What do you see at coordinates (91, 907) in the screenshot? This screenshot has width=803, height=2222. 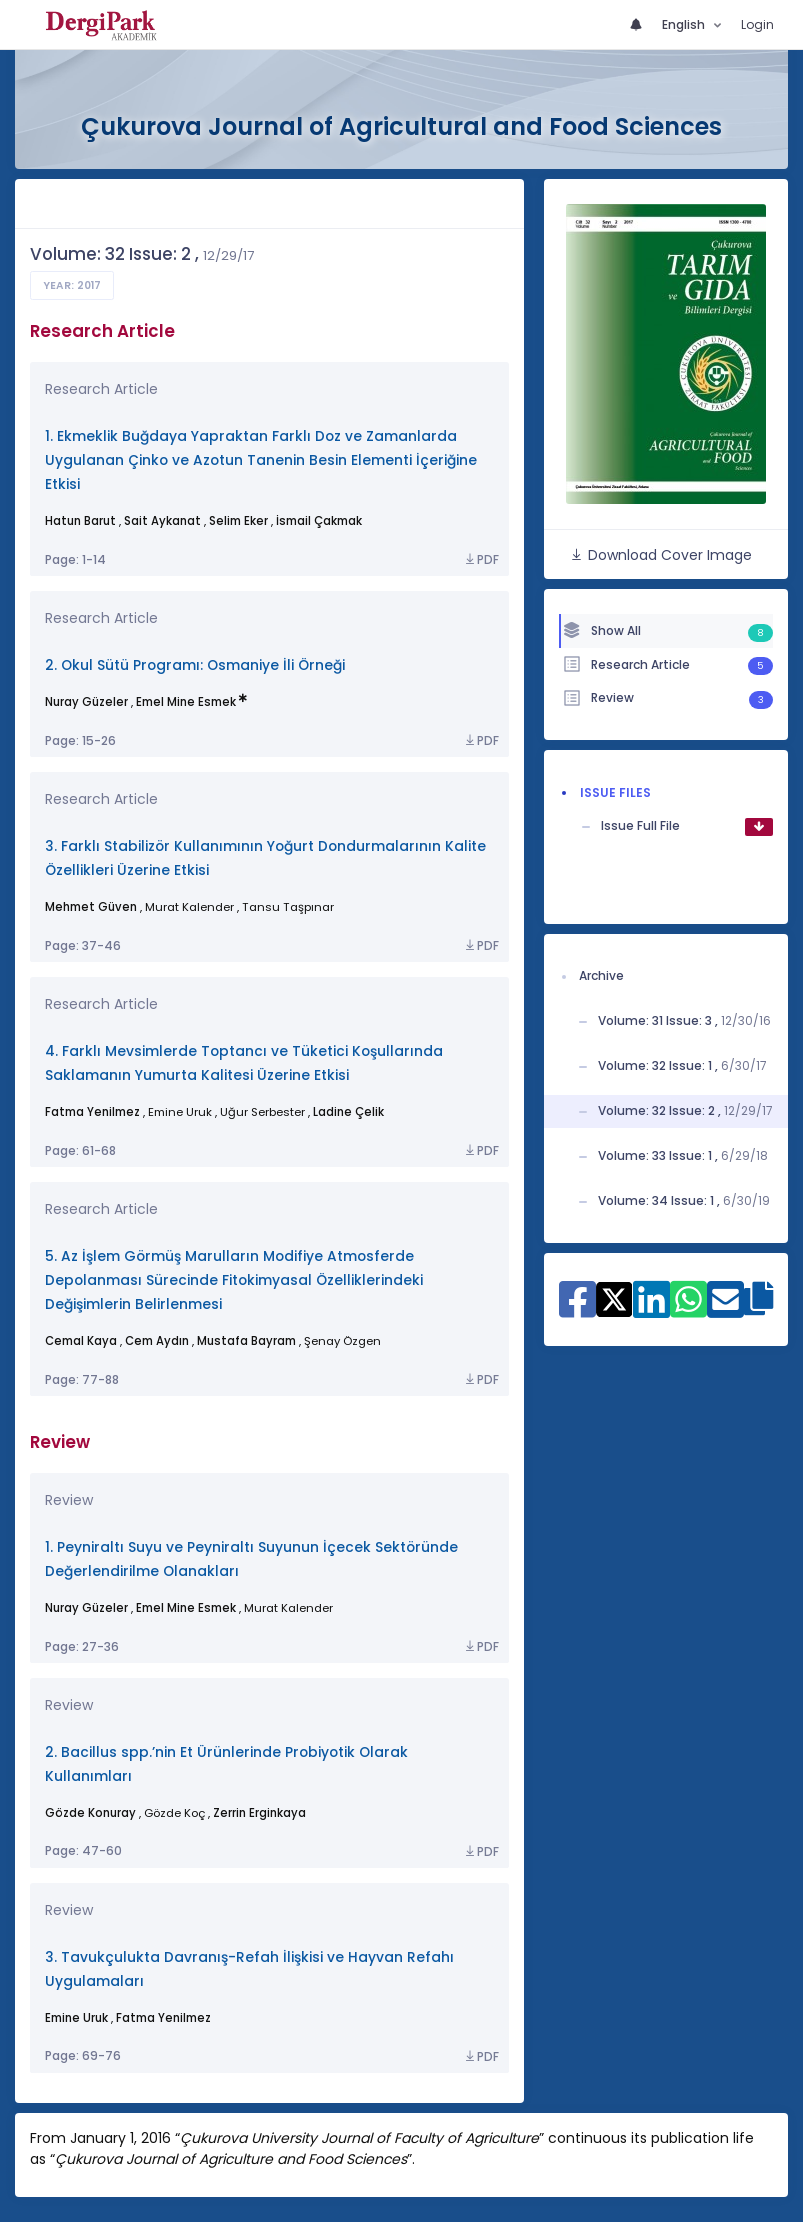 I see `Mehmet Güven` at bounding box center [91, 907].